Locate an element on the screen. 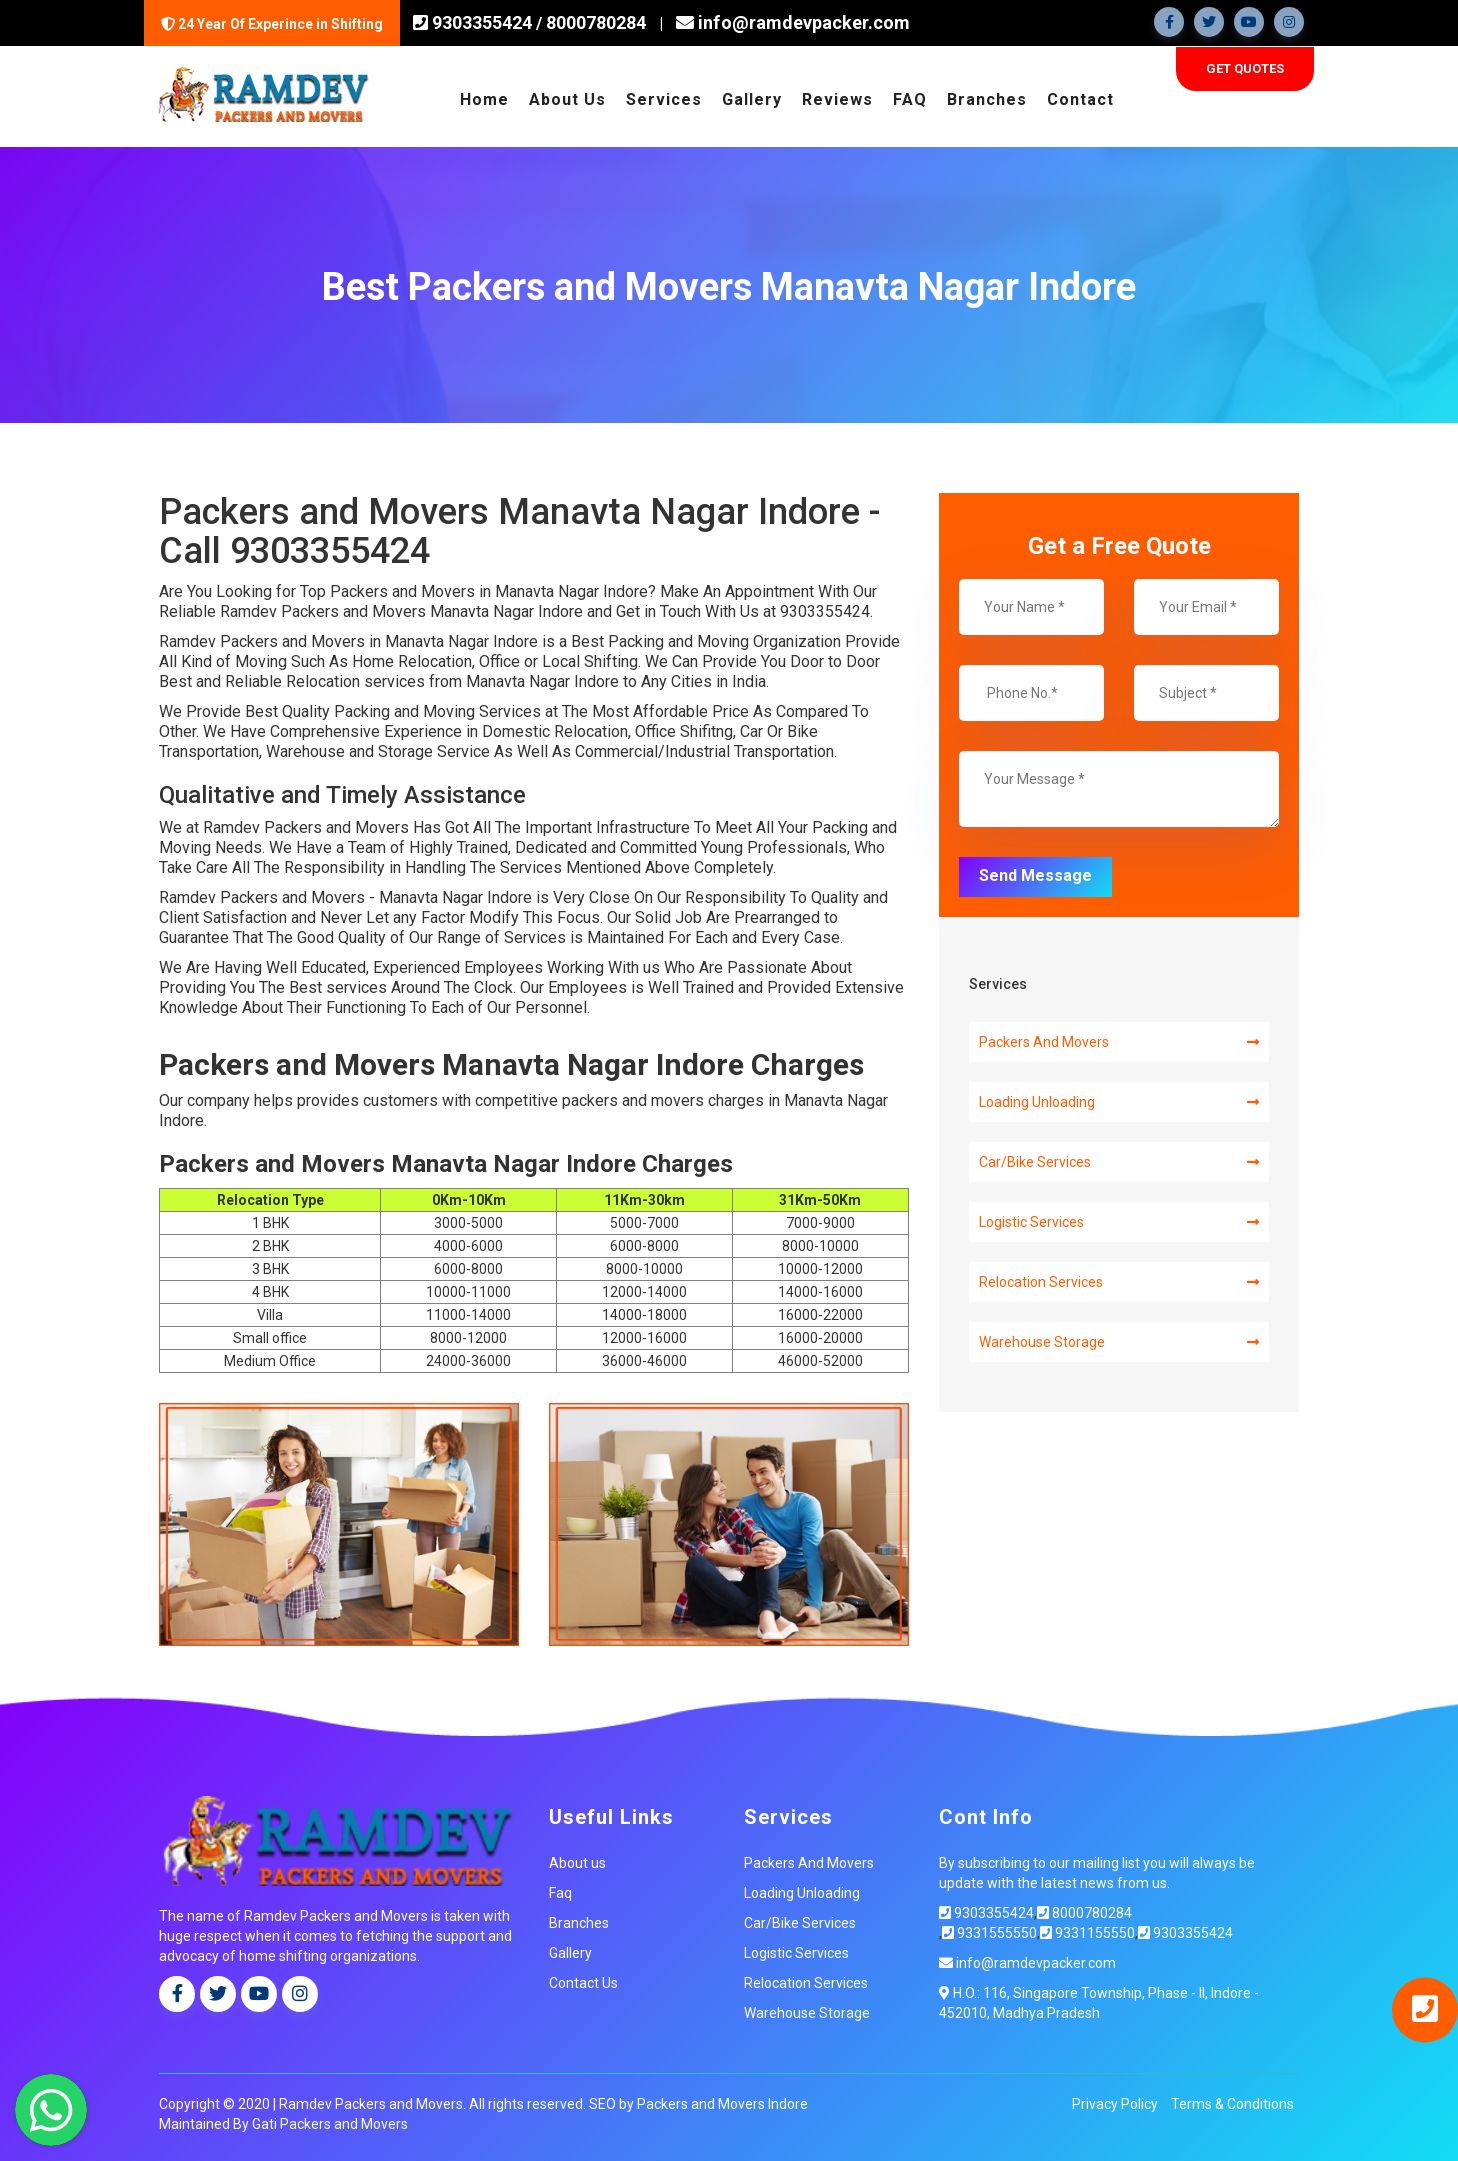 This screenshot has height=2161, width=1458. Loading Unloading is located at coordinates (1119, 1100).